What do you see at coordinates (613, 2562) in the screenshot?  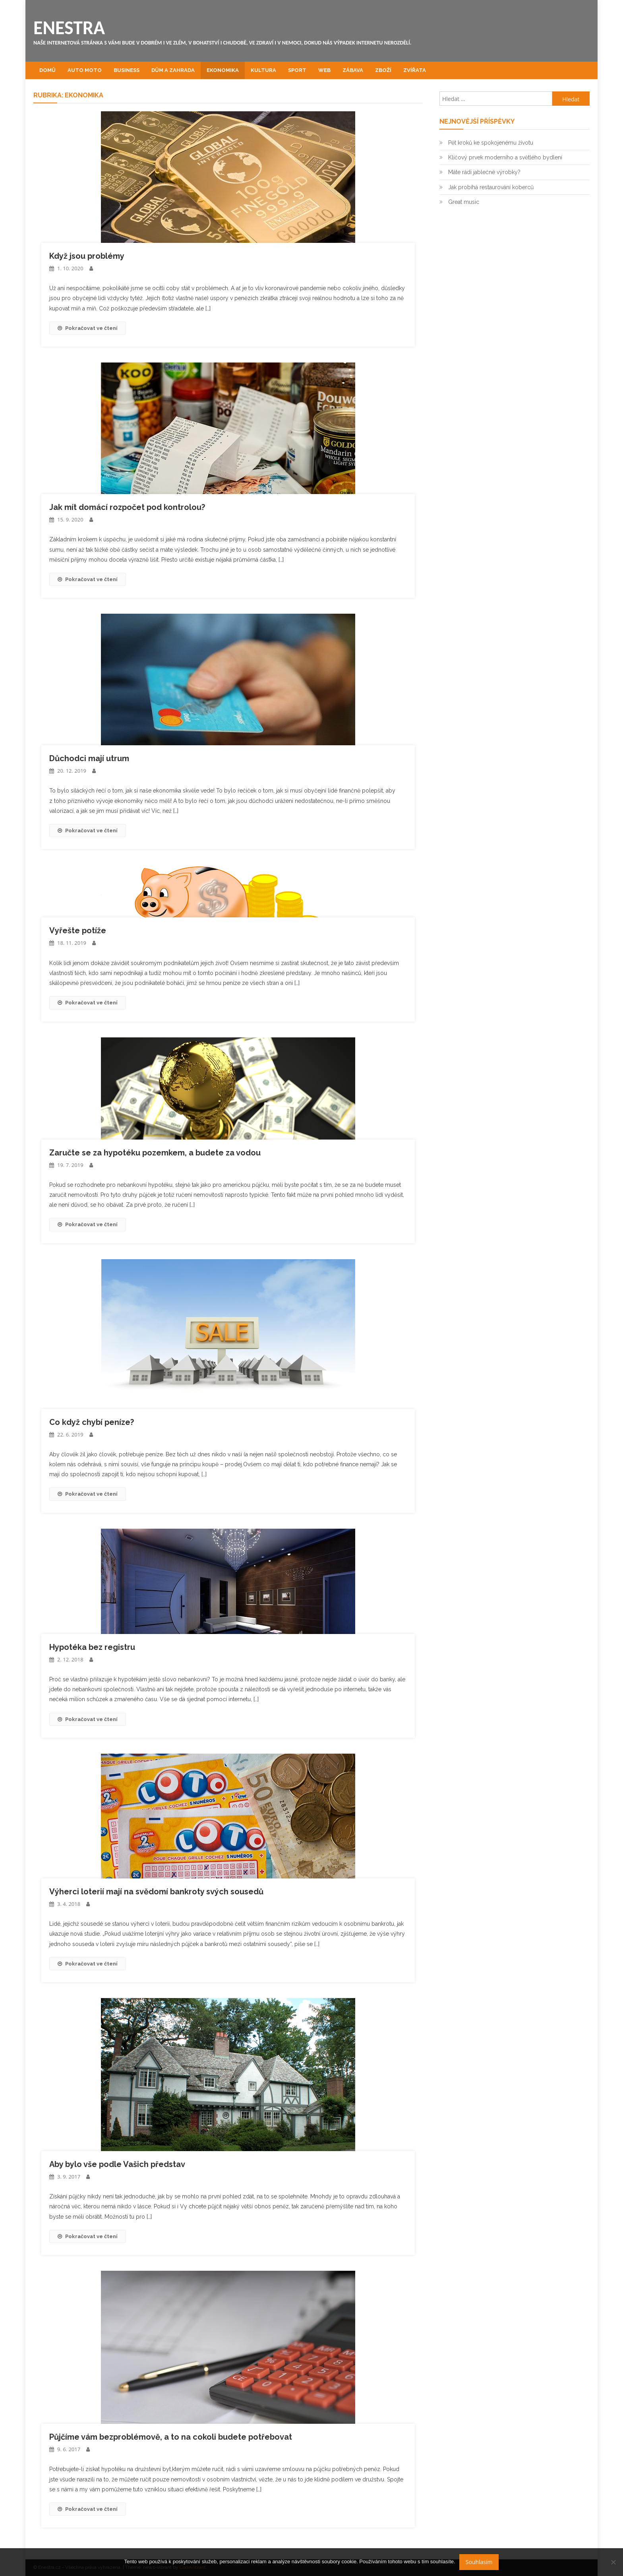 I see `[No]` at bounding box center [613, 2562].